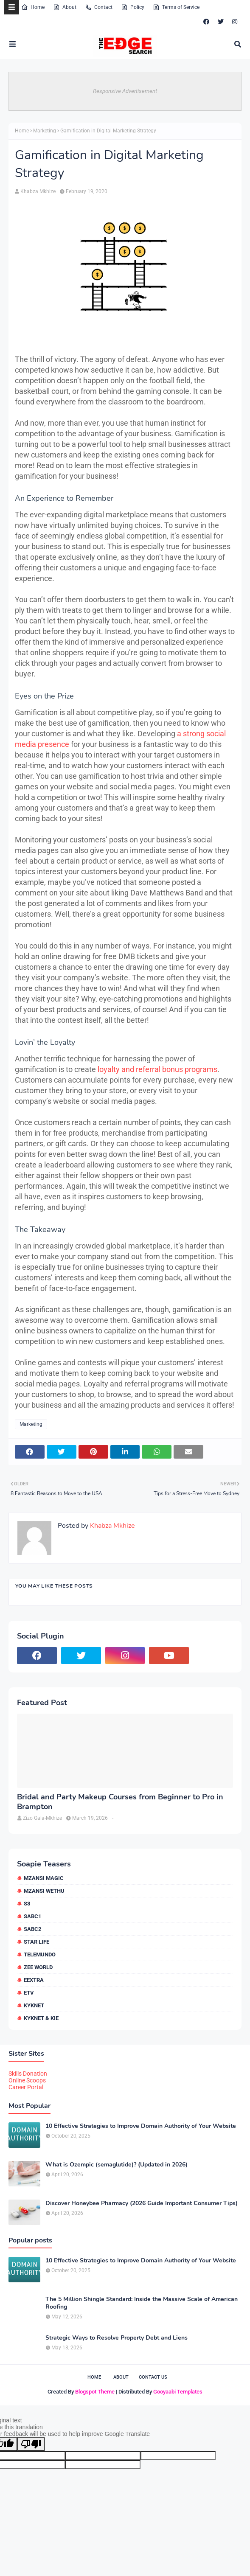  I want to click on etv, so click(29, 1993).